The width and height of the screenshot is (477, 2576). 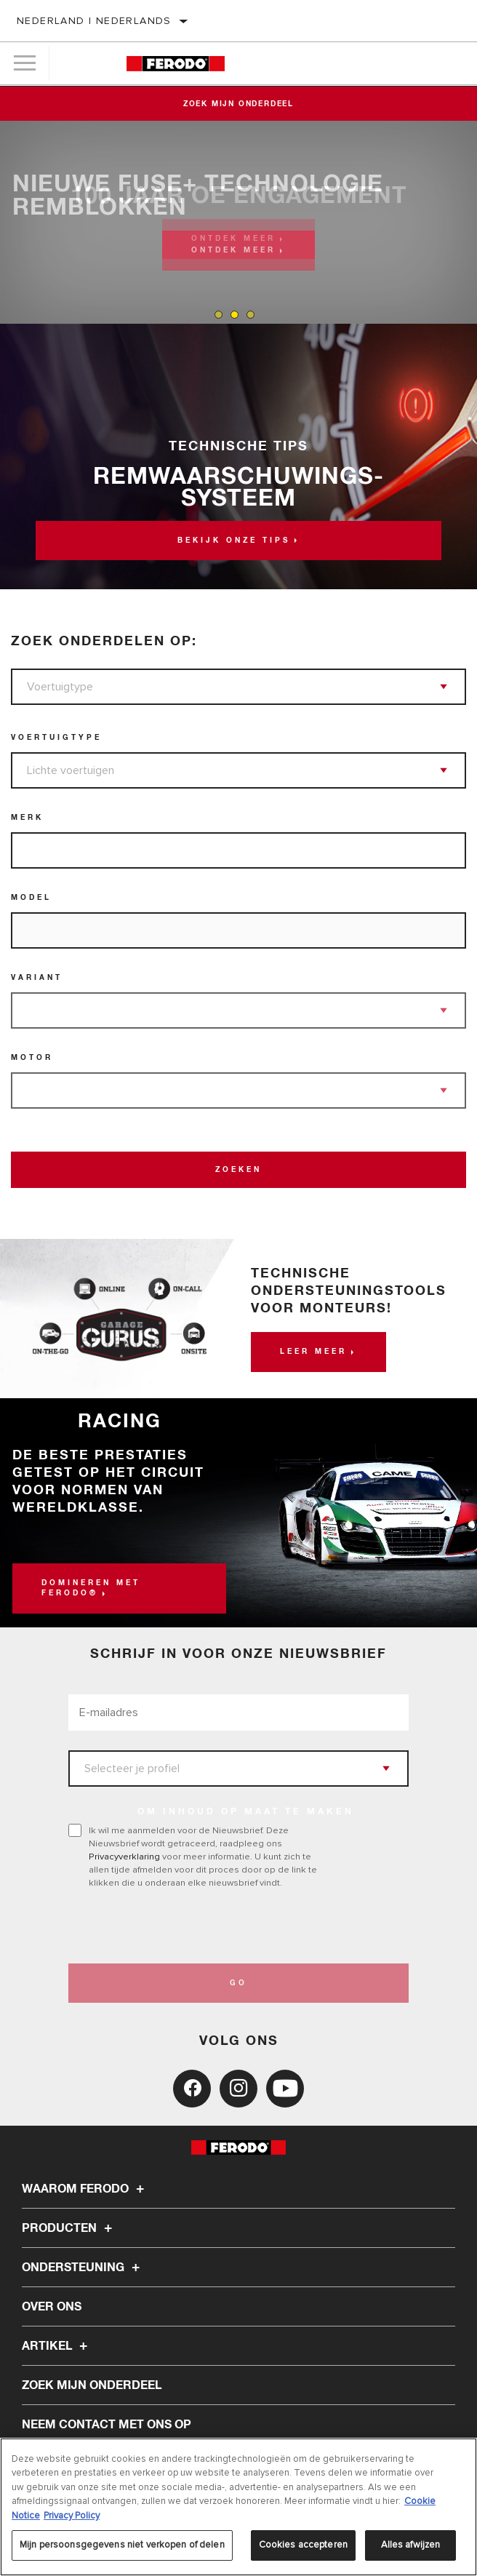 What do you see at coordinates (27, 817) in the screenshot?
I see `Merk` at bounding box center [27, 817].